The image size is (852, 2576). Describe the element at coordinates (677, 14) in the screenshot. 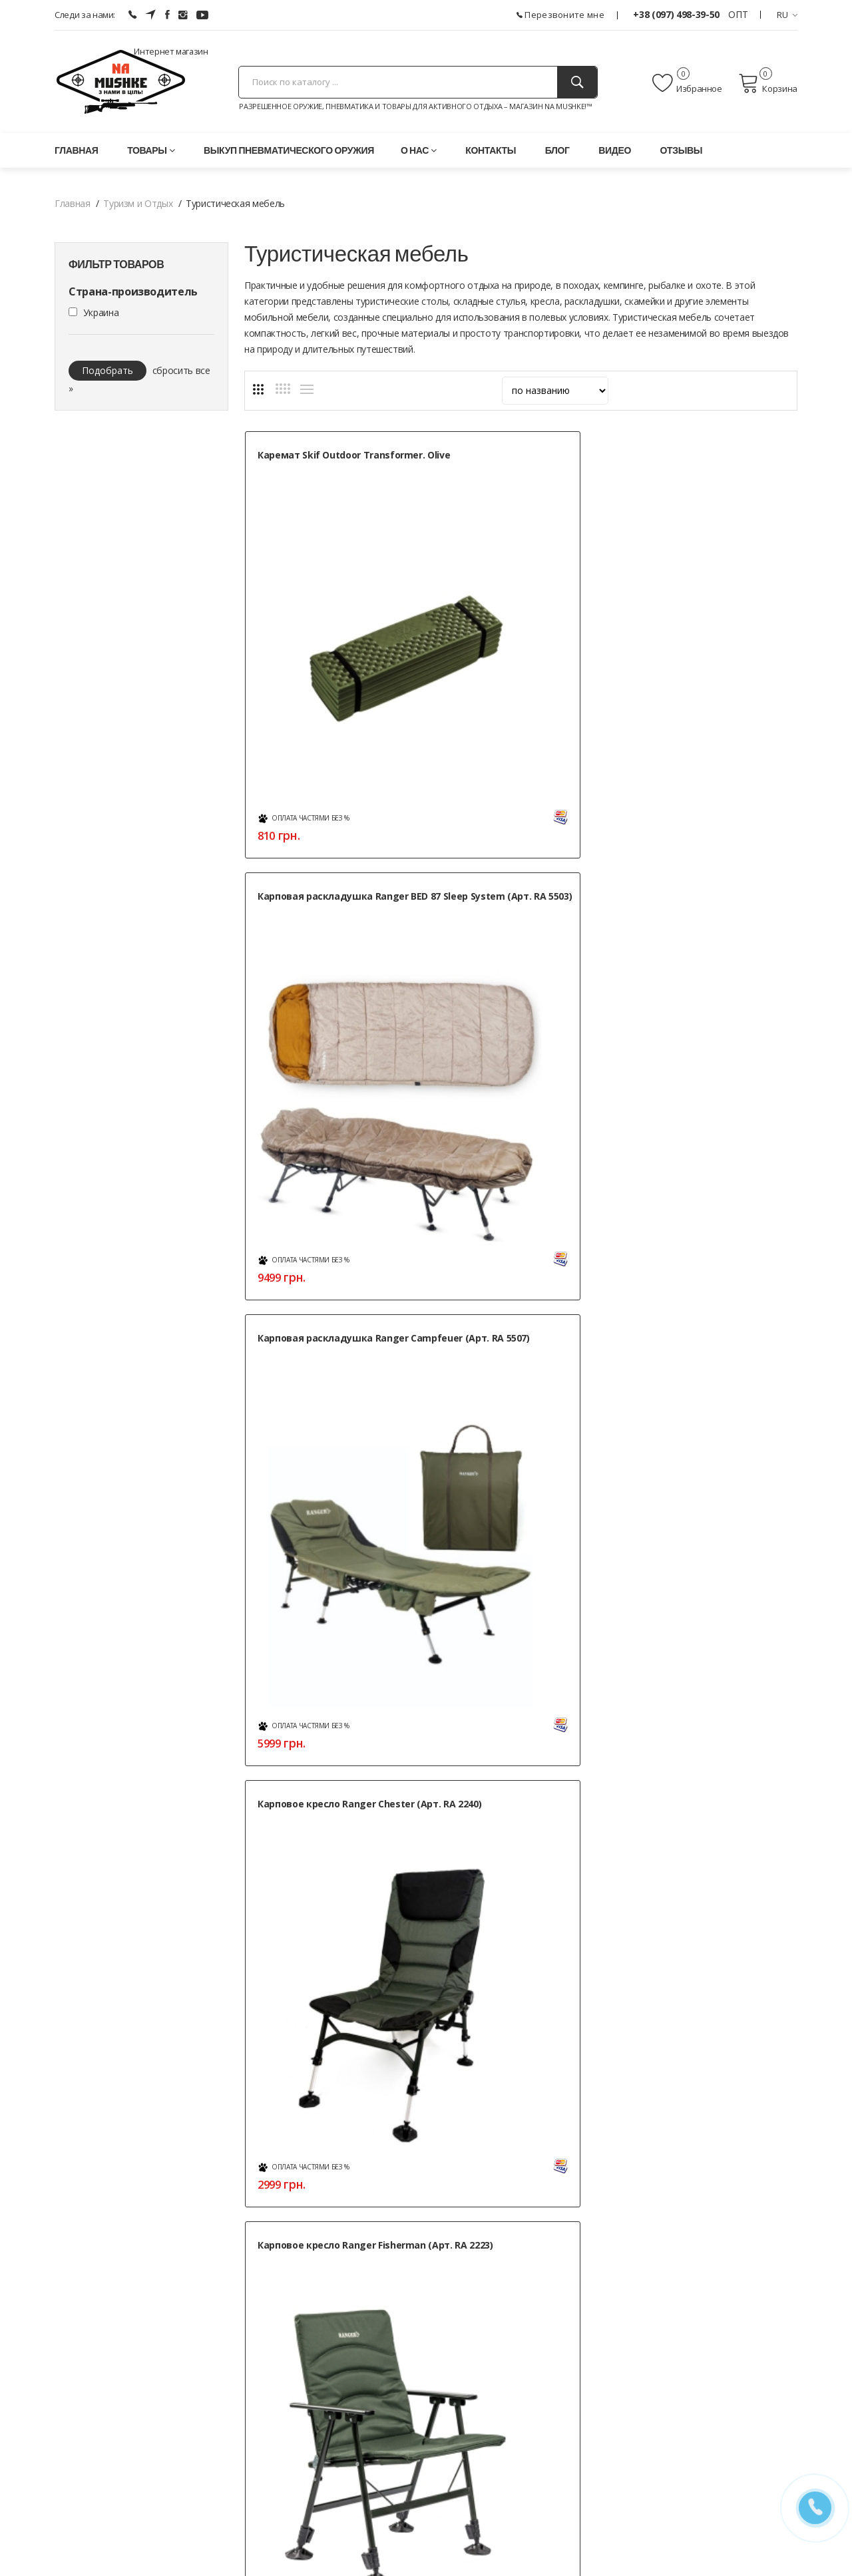

I see `+38 (097) 498-39-50` at that location.